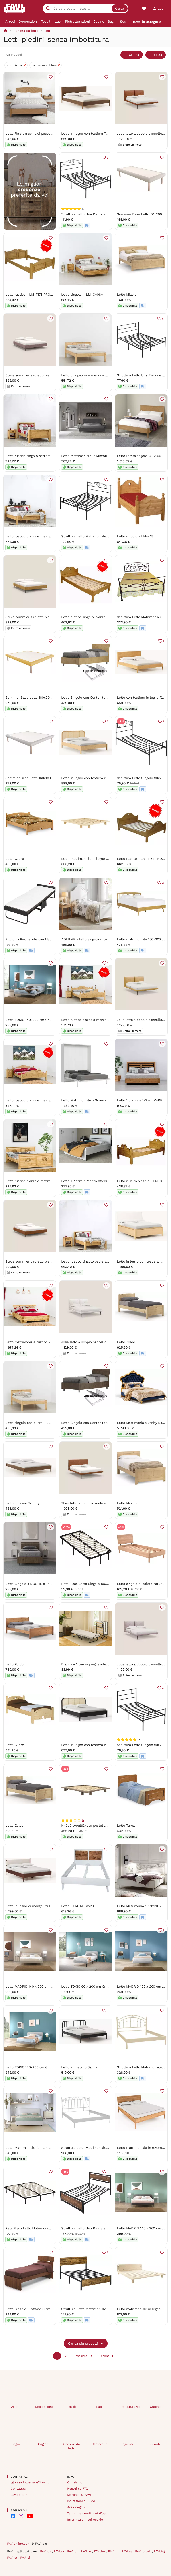  I want to click on Ordina, so click(134, 54).